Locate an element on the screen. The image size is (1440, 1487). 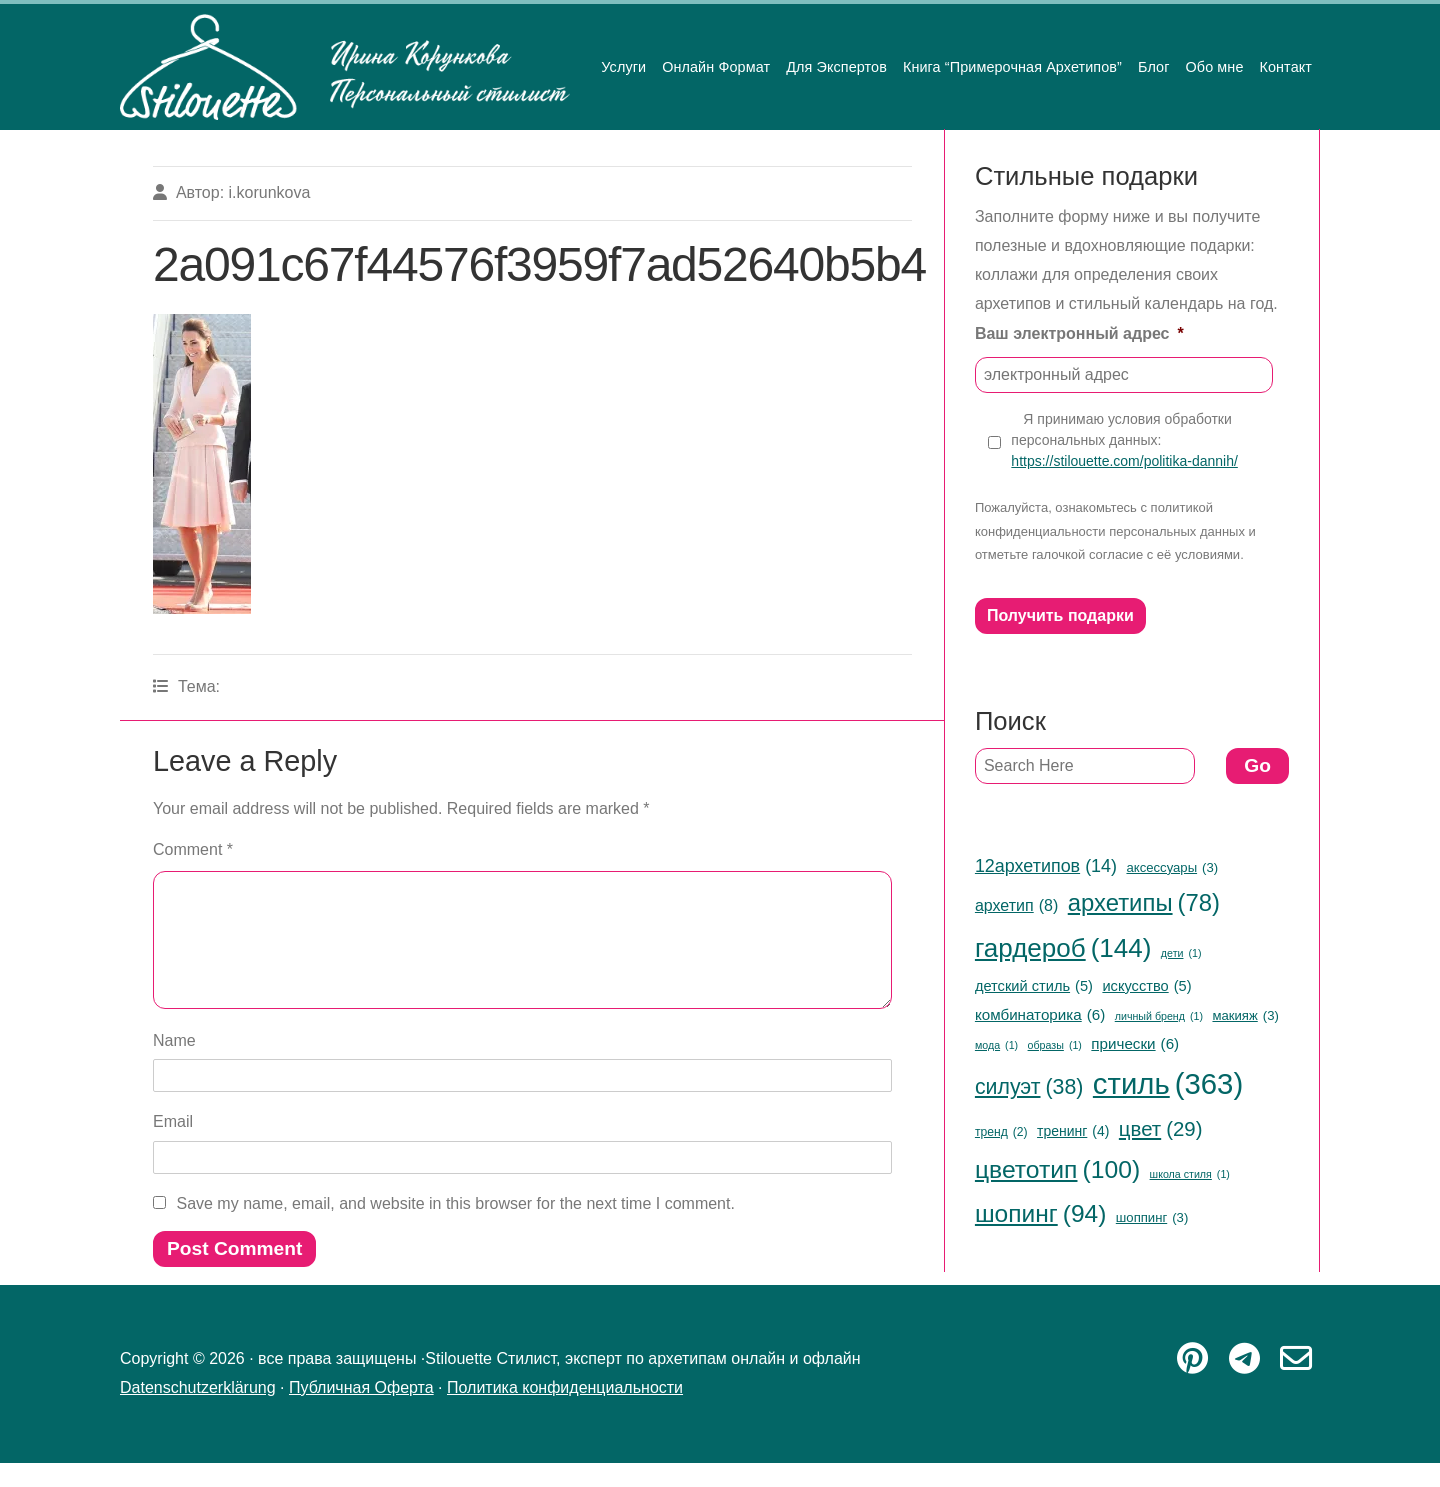
Книга “Примерочная Архетипов” is located at coordinates (1012, 67).